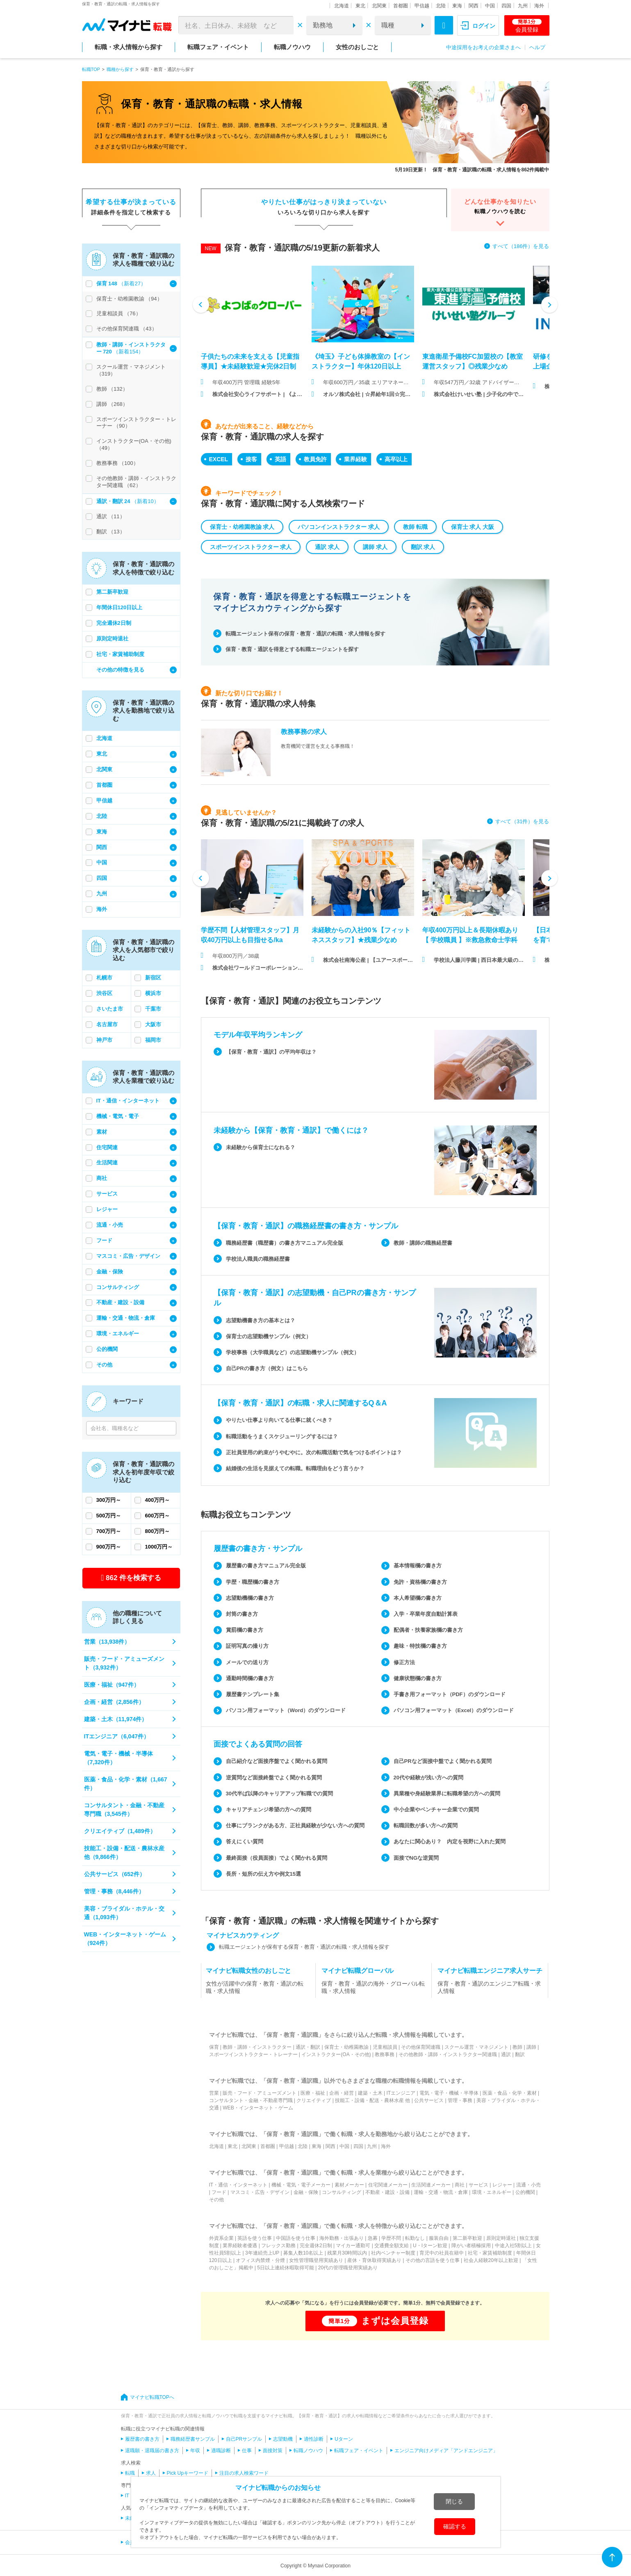  What do you see at coordinates (303, 2253) in the screenshot?
I see `募集人数10名以上` at bounding box center [303, 2253].